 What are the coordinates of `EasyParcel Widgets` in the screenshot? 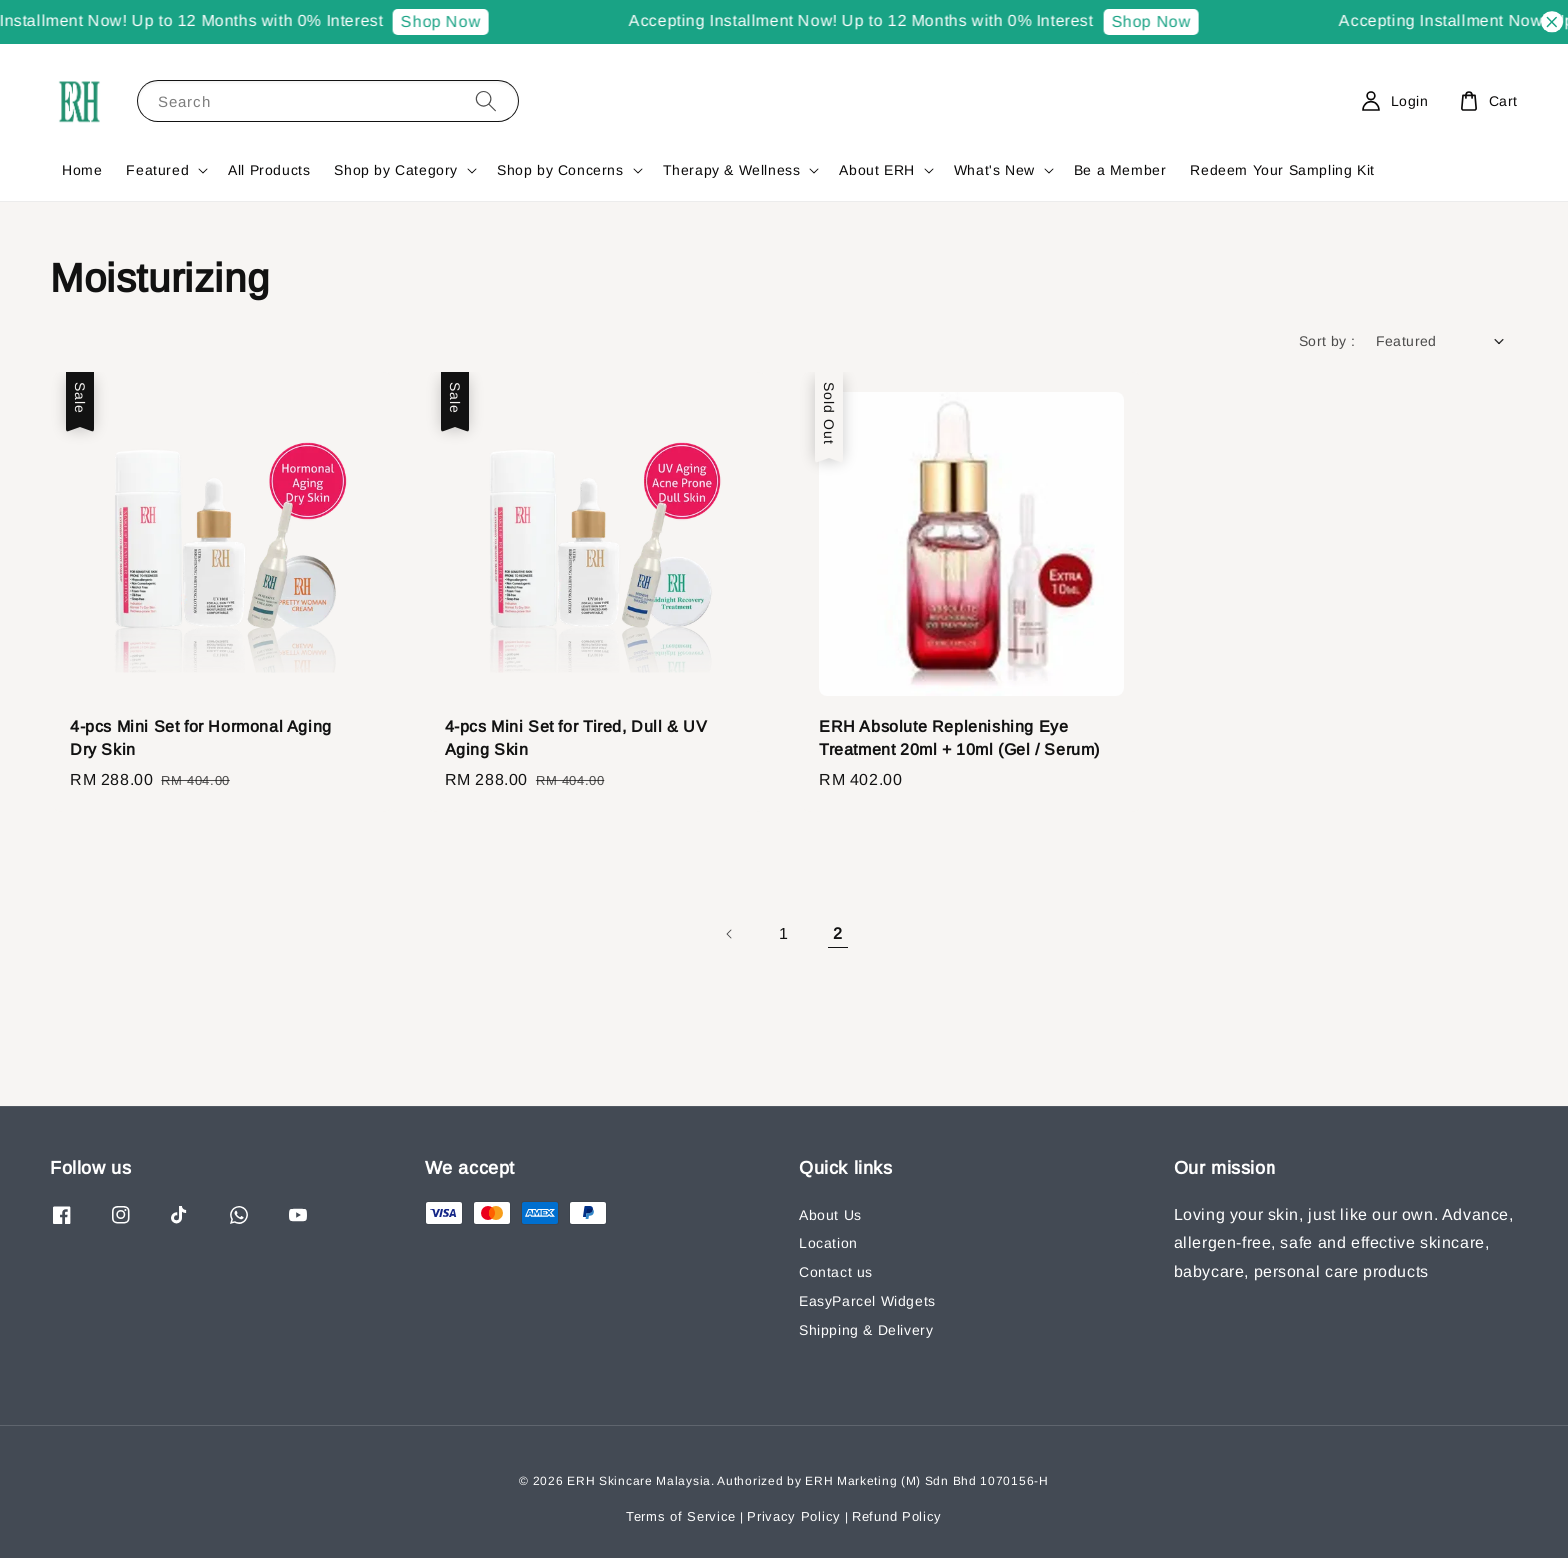 It's located at (867, 1301).